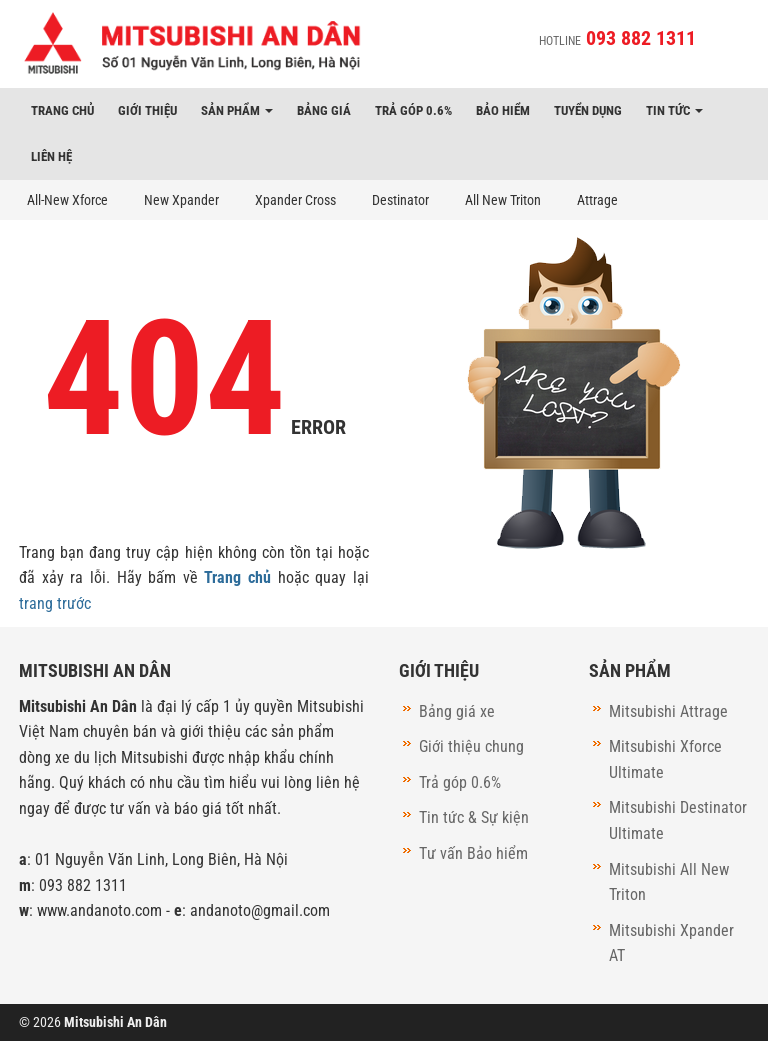 The image size is (768, 1041). I want to click on Destinator, so click(400, 200).